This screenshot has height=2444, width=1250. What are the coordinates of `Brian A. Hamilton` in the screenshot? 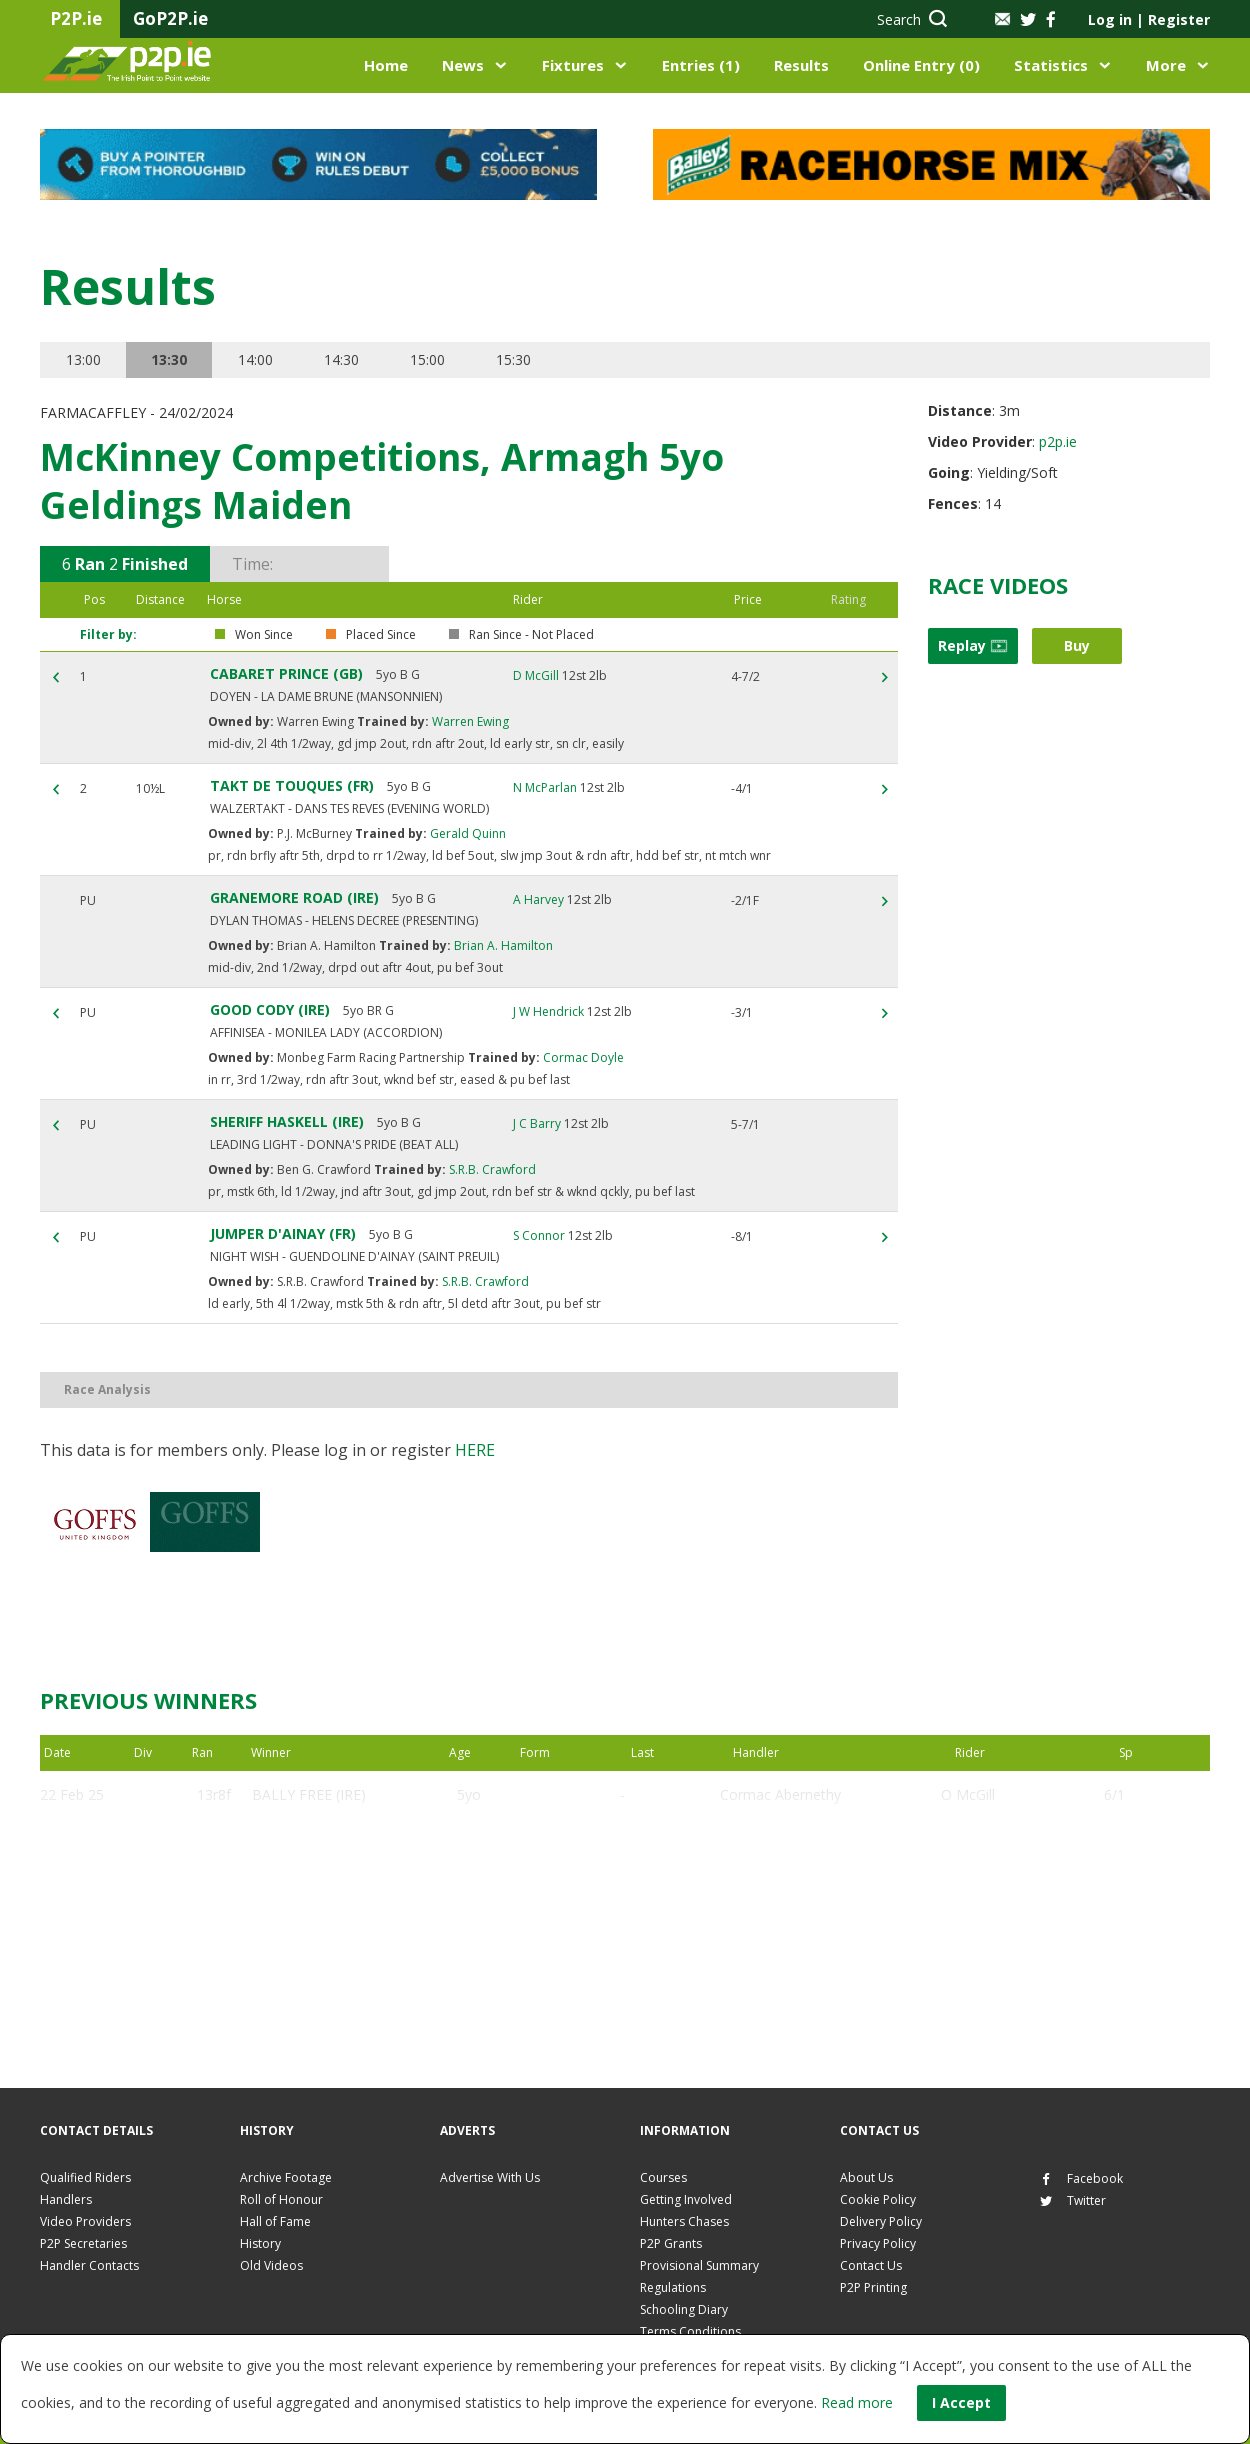 It's located at (502, 945).